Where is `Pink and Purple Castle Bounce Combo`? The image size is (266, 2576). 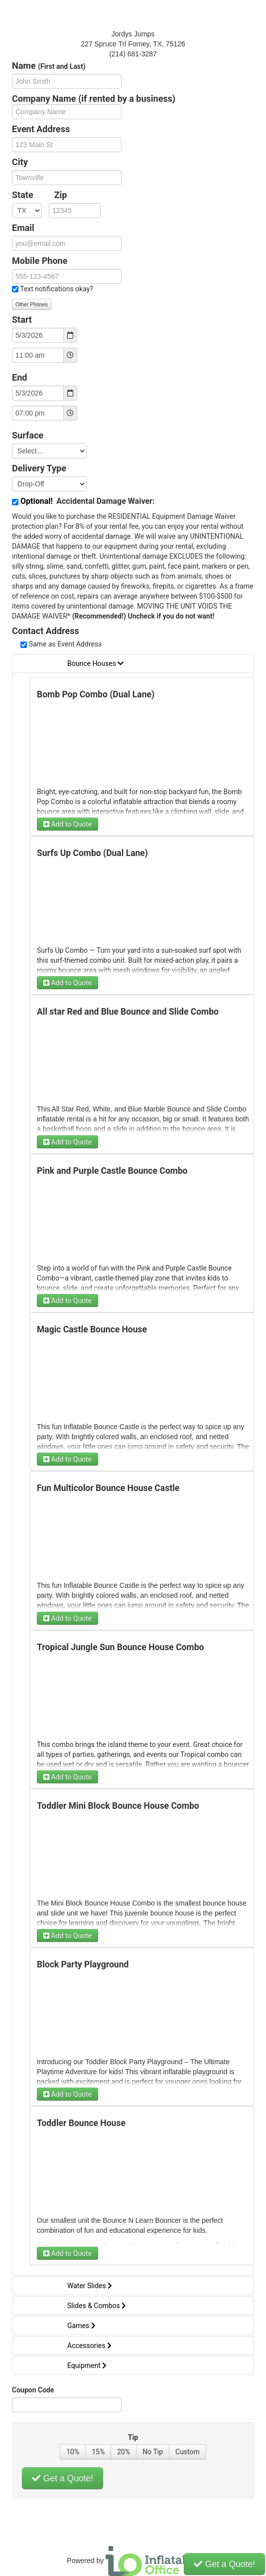 Pink and Purple Castle Bounce Combo is located at coordinates (112, 1171).